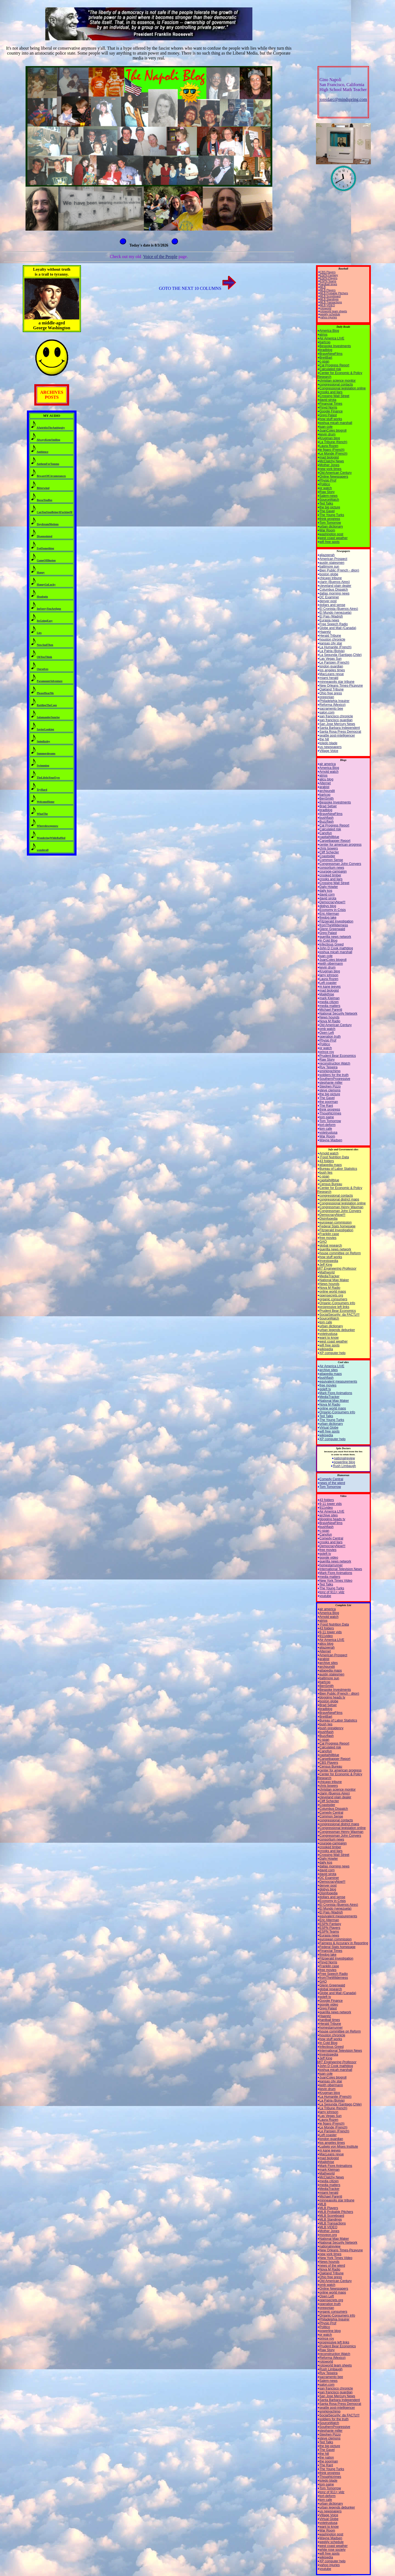 Image resolution: width=395 pixels, height=2576 pixels. What do you see at coordinates (331, 747) in the screenshot?
I see `us newspapers` at bounding box center [331, 747].